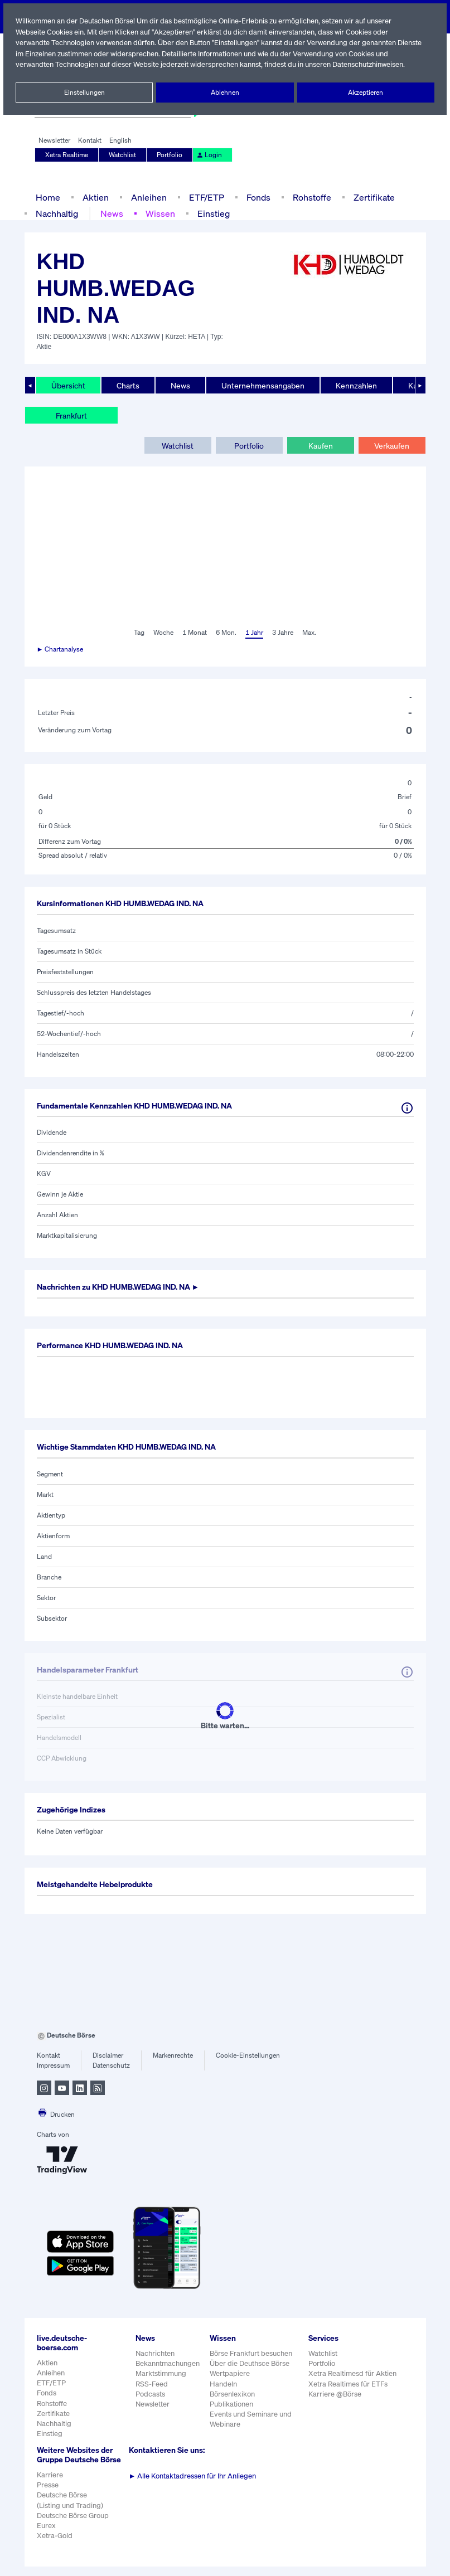 The width and height of the screenshot is (450, 2576). What do you see at coordinates (123, 1286) in the screenshot?
I see `Nachrichten zu ►` at bounding box center [123, 1286].